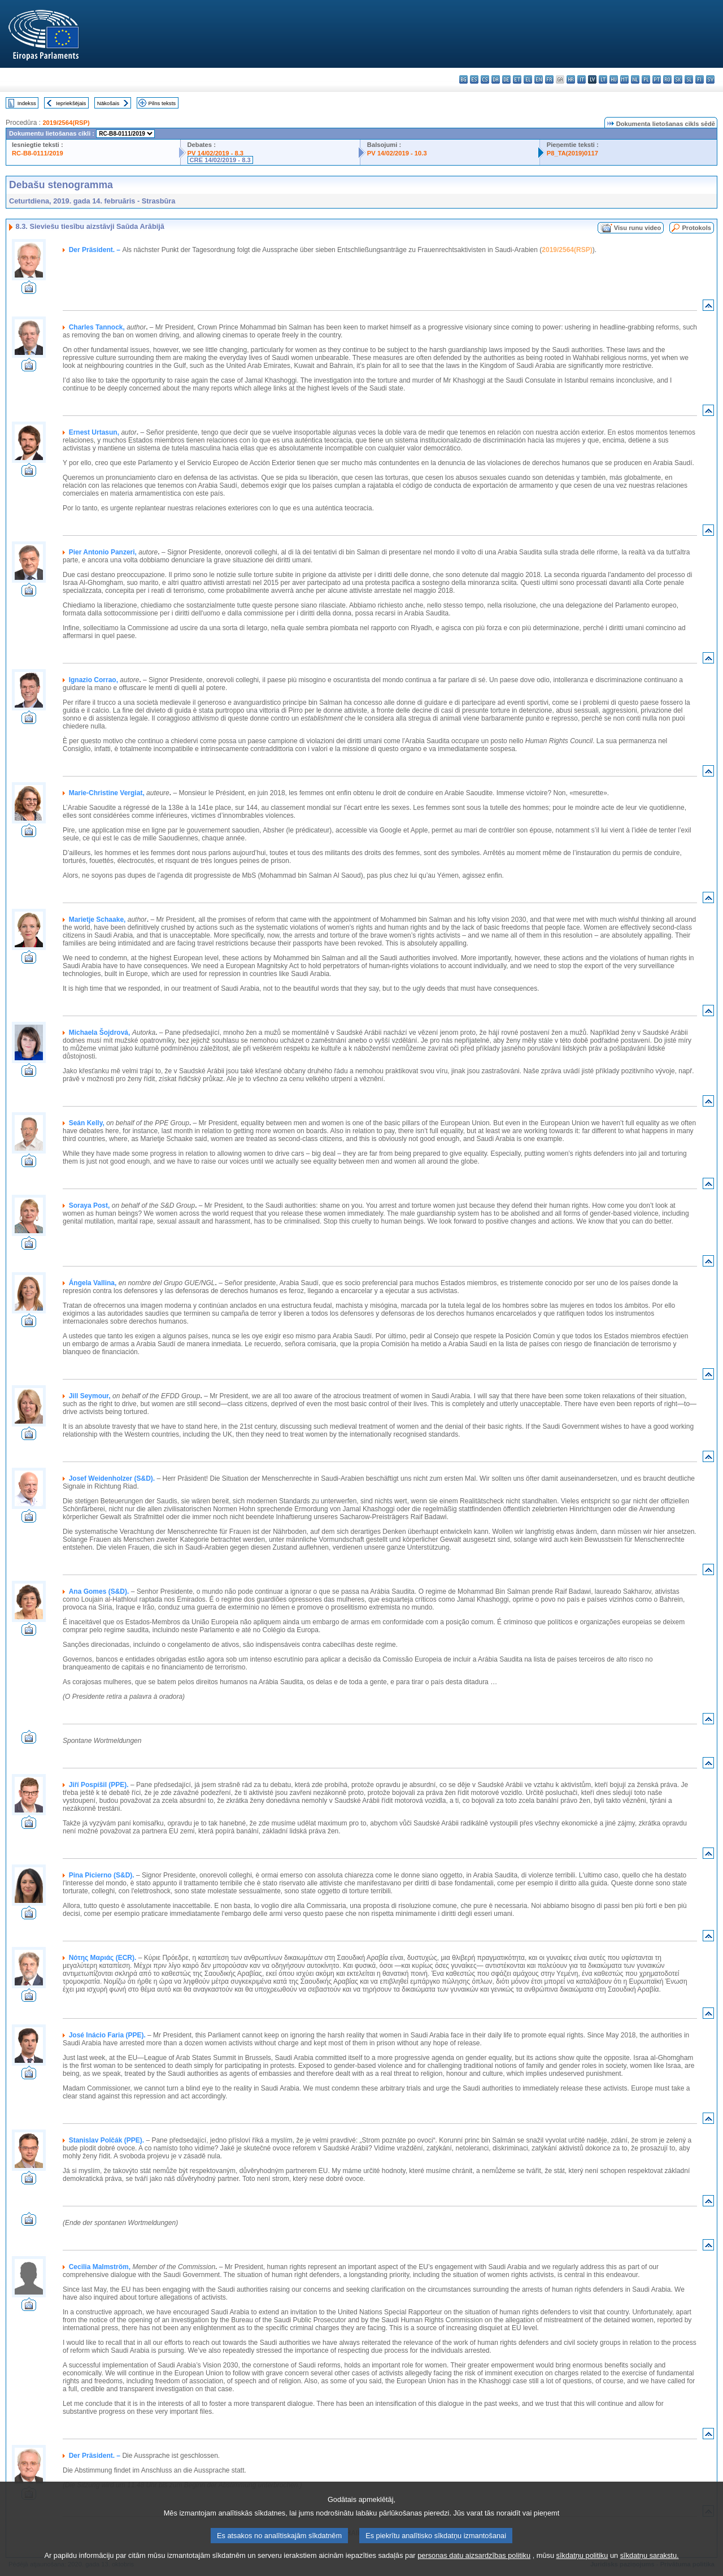 Image resolution: width=723 pixels, height=2576 pixels. What do you see at coordinates (624, 79) in the screenshot?
I see `mt - Malti` at bounding box center [624, 79].